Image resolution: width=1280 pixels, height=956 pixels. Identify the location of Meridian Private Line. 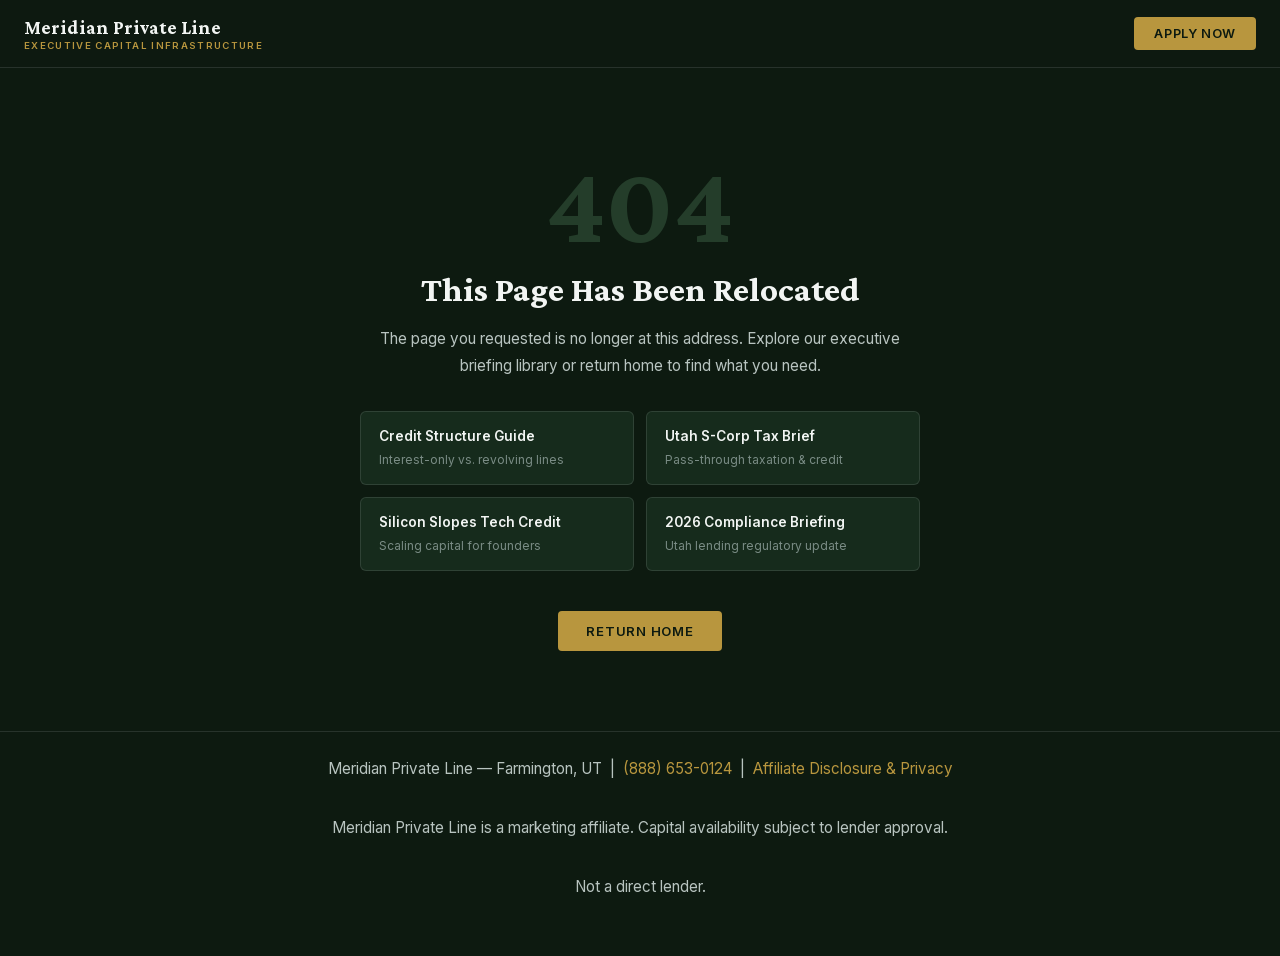
(143, 34).